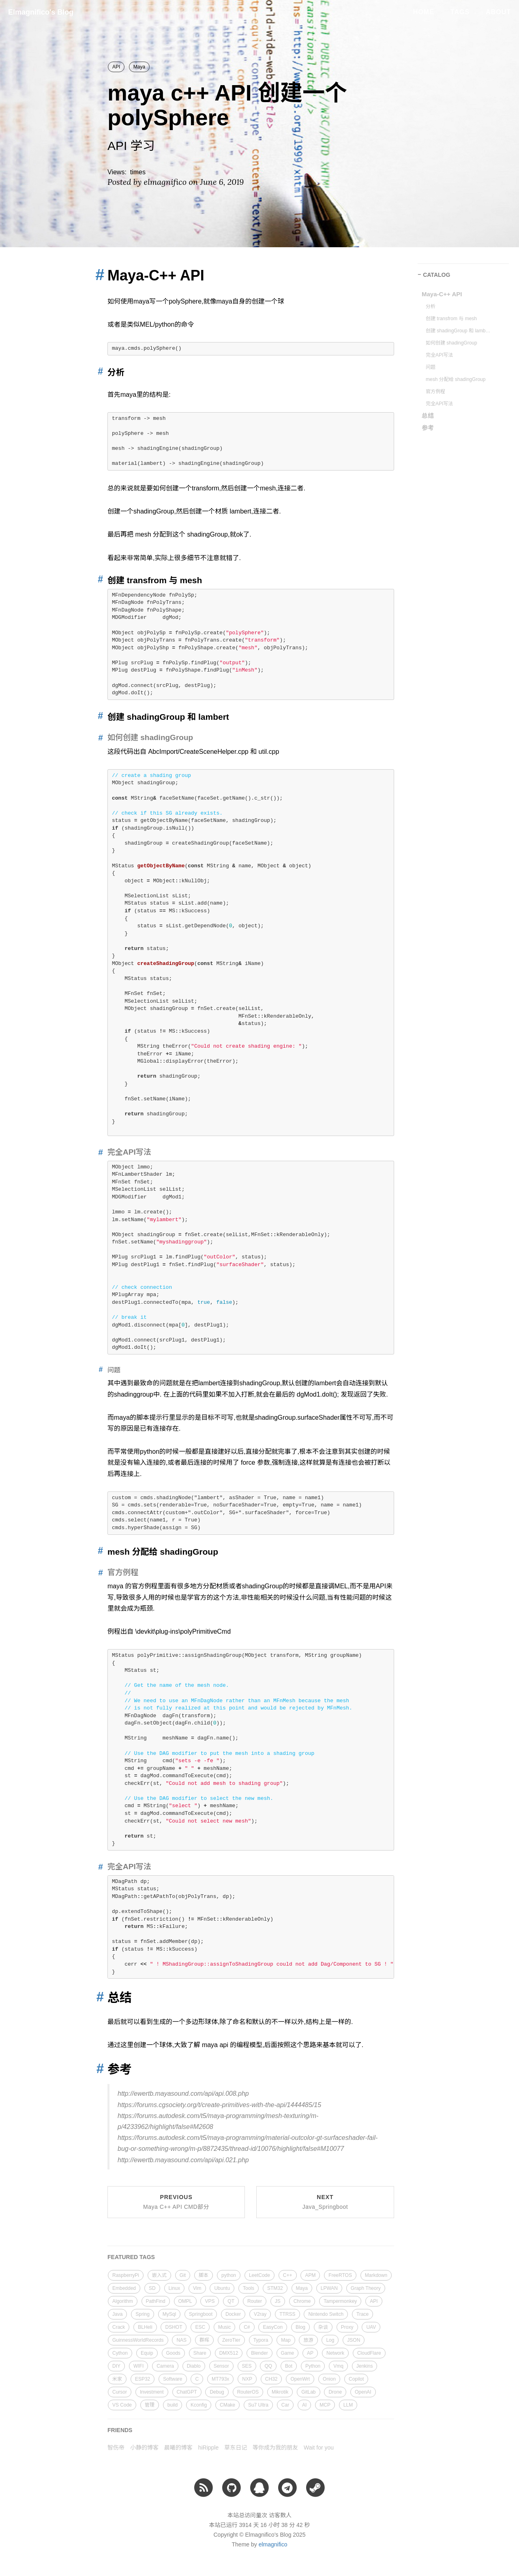 This screenshot has height=2576, width=519. Describe the element at coordinates (362, 2314) in the screenshot. I see `Trace` at that location.